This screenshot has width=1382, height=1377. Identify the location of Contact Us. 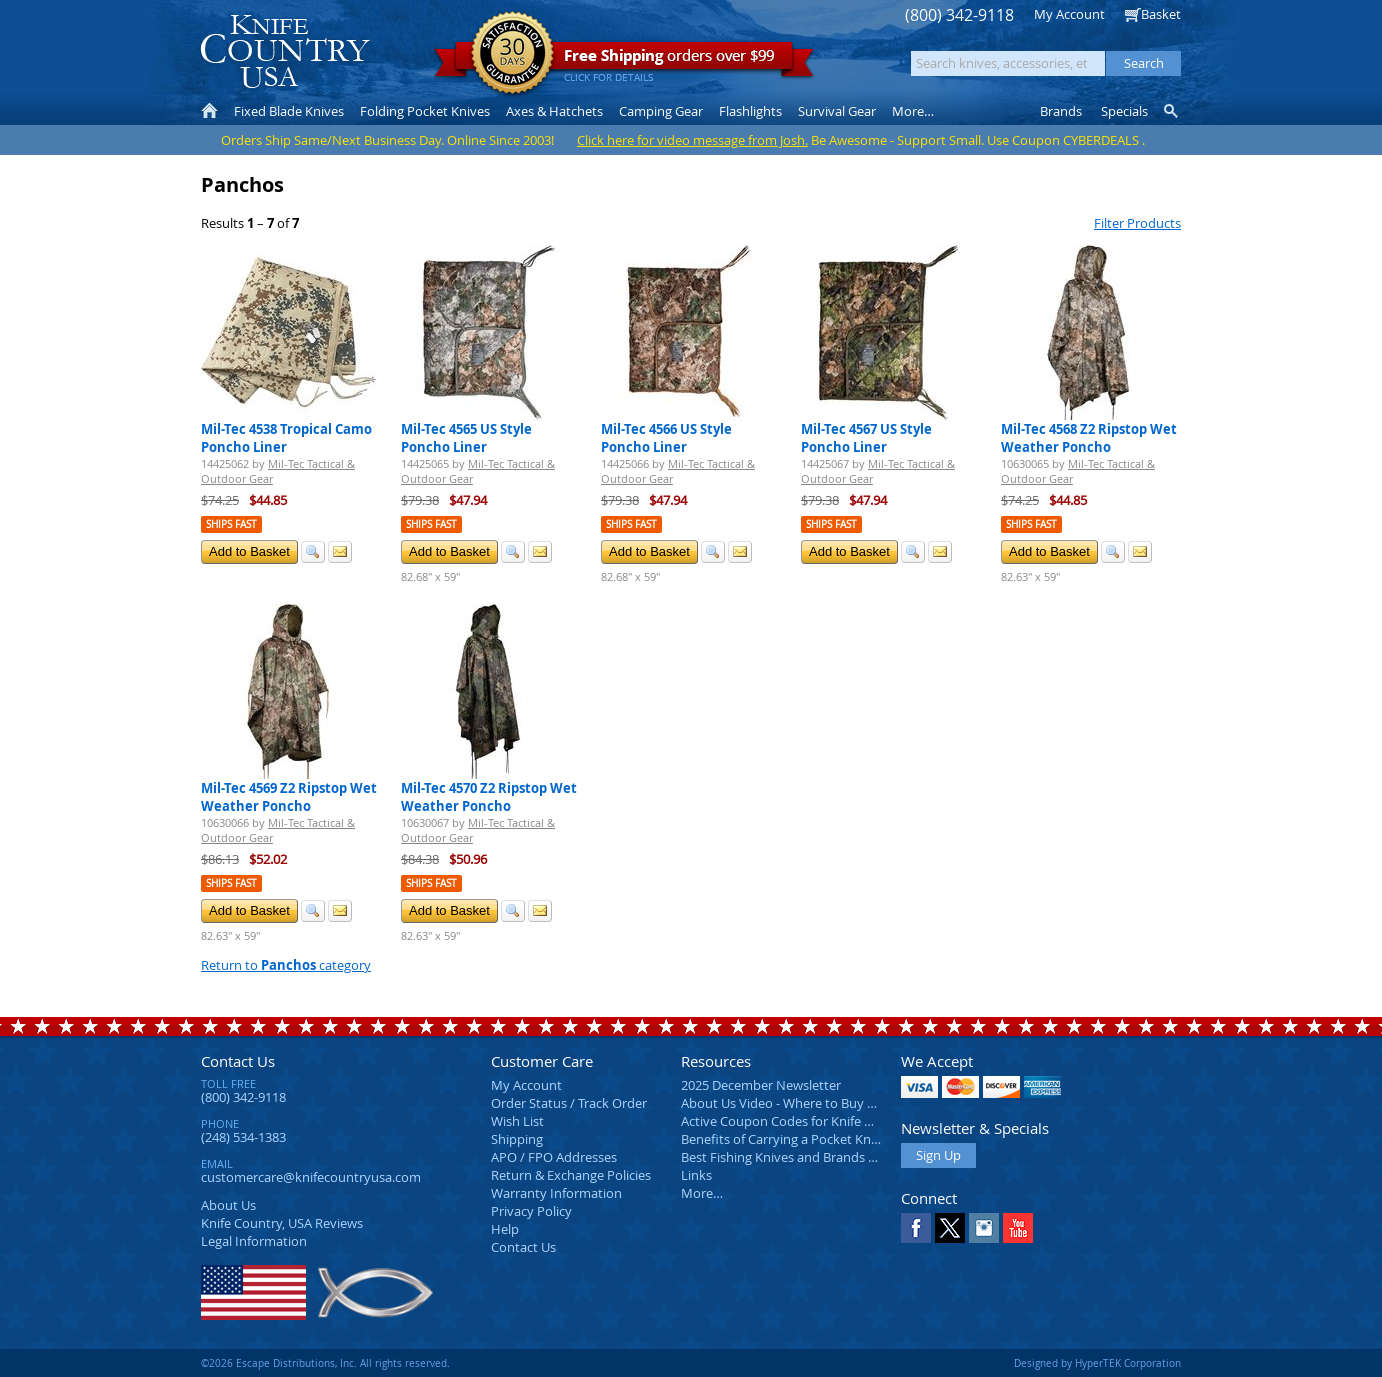
(238, 1061).